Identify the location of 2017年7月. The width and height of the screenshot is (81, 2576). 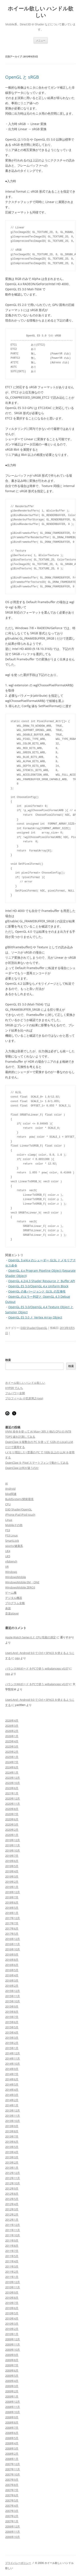
(11, 1923).